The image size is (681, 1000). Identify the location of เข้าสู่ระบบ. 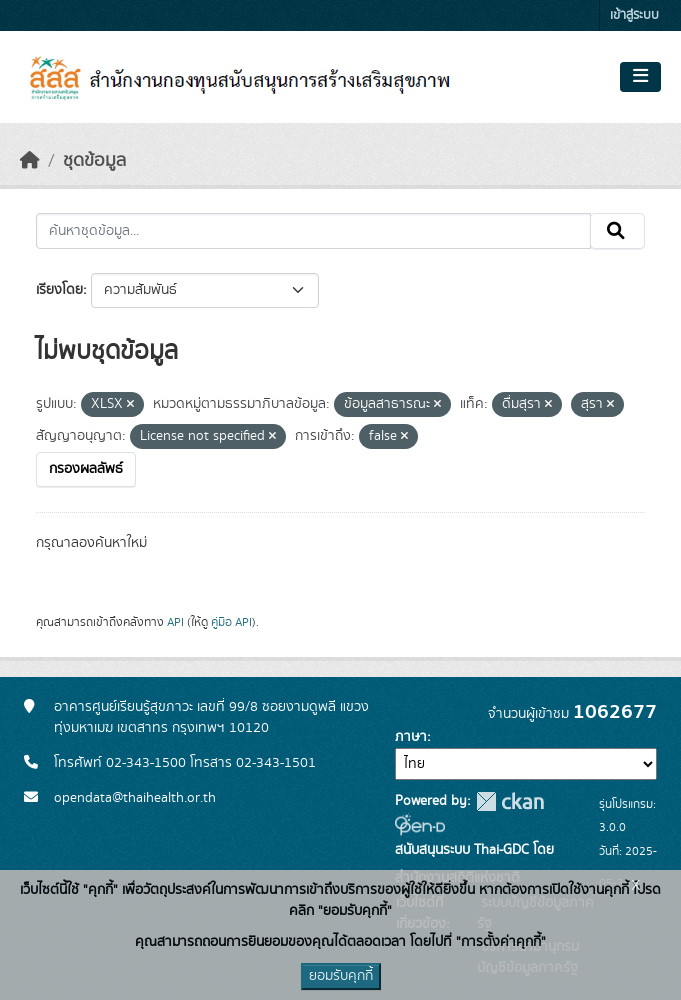
(634, 15).